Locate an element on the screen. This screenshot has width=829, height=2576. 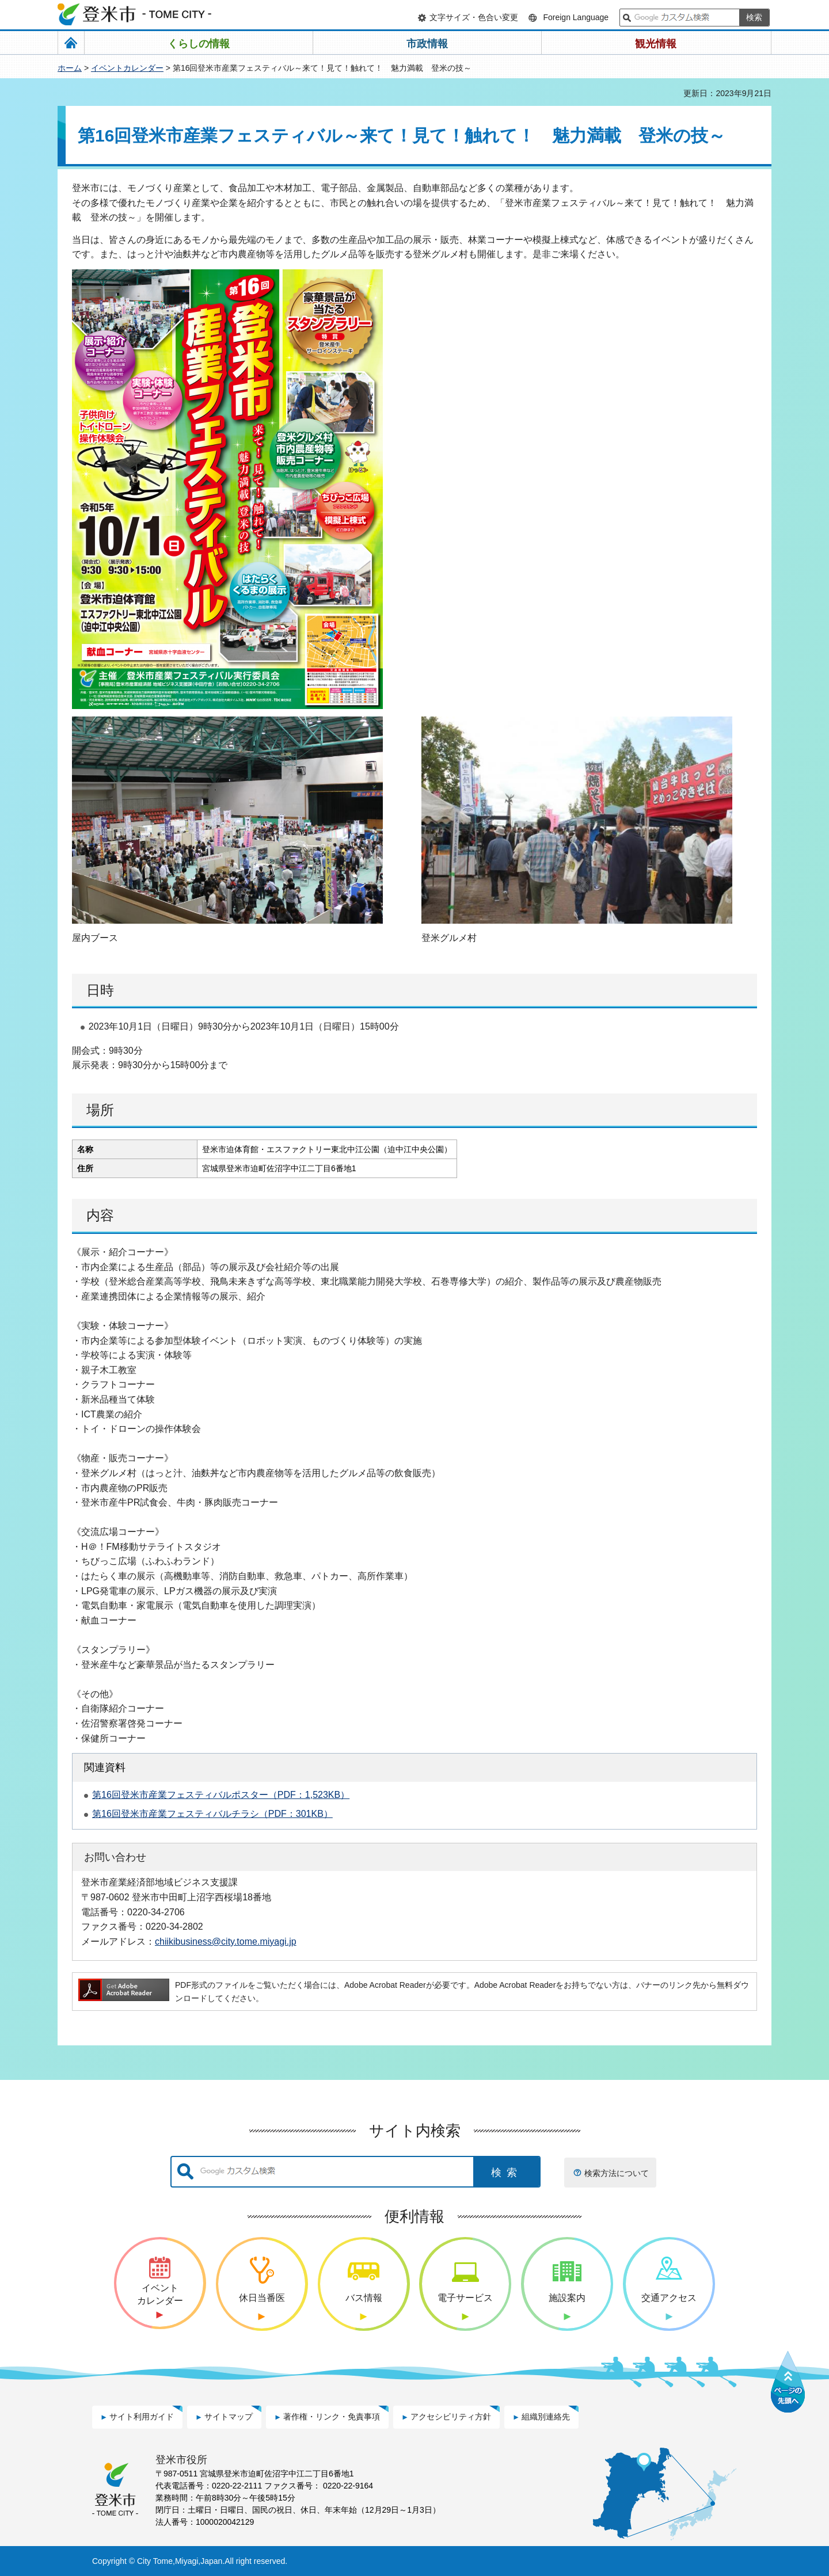
文字サイズ・色合い変更 is located at coordinates (473, 17).